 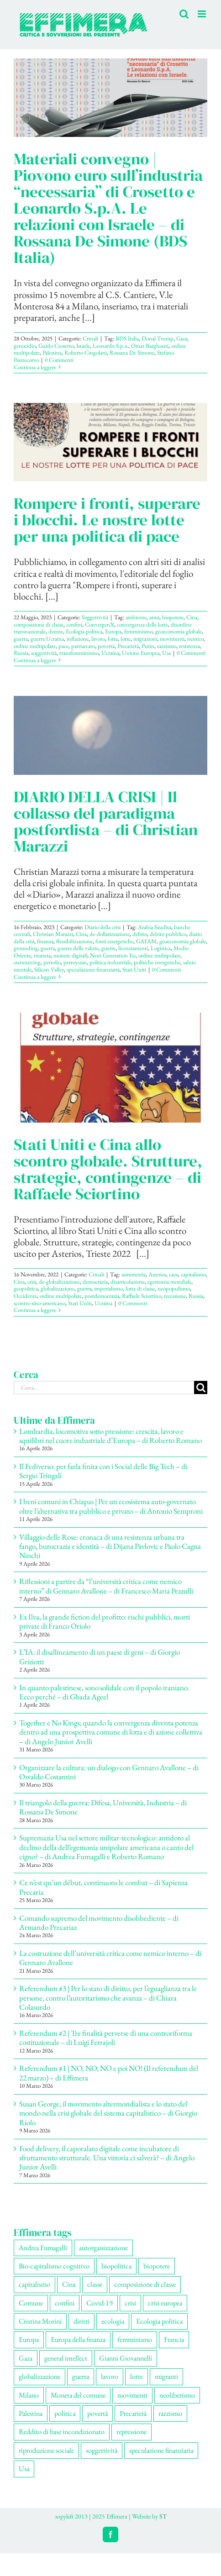 What do you see at coordinates (52, 352) in the screenshot?
I see `Palestina` at bounding box center [52, 352].